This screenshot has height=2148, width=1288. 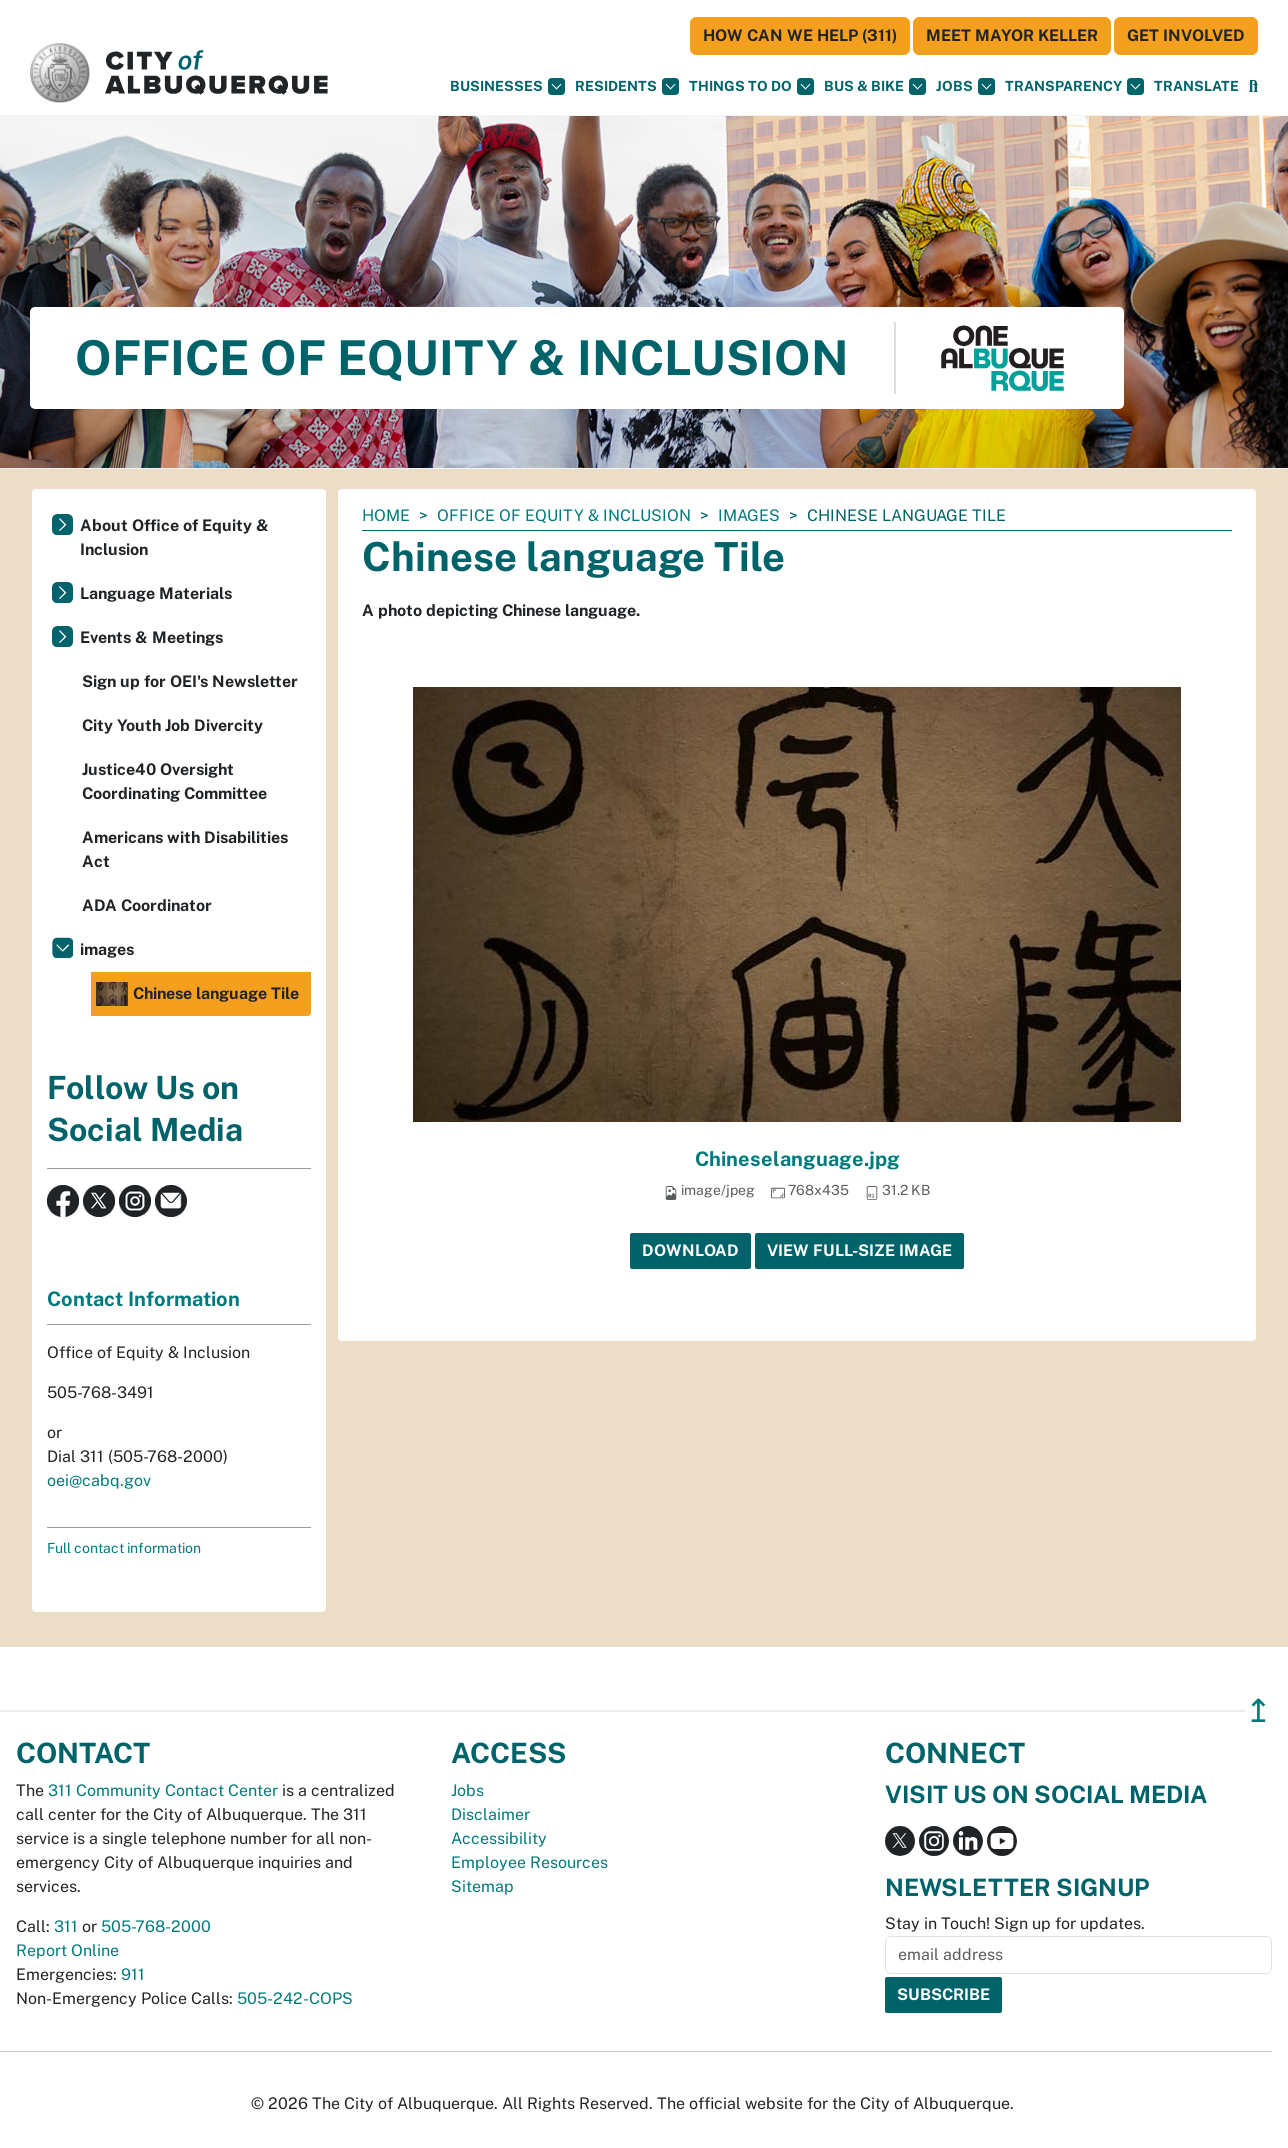 What do you see at coordinates (482, 1886) in the screenshot?
I see `Sitemap` at bounding box center [482, 1886].